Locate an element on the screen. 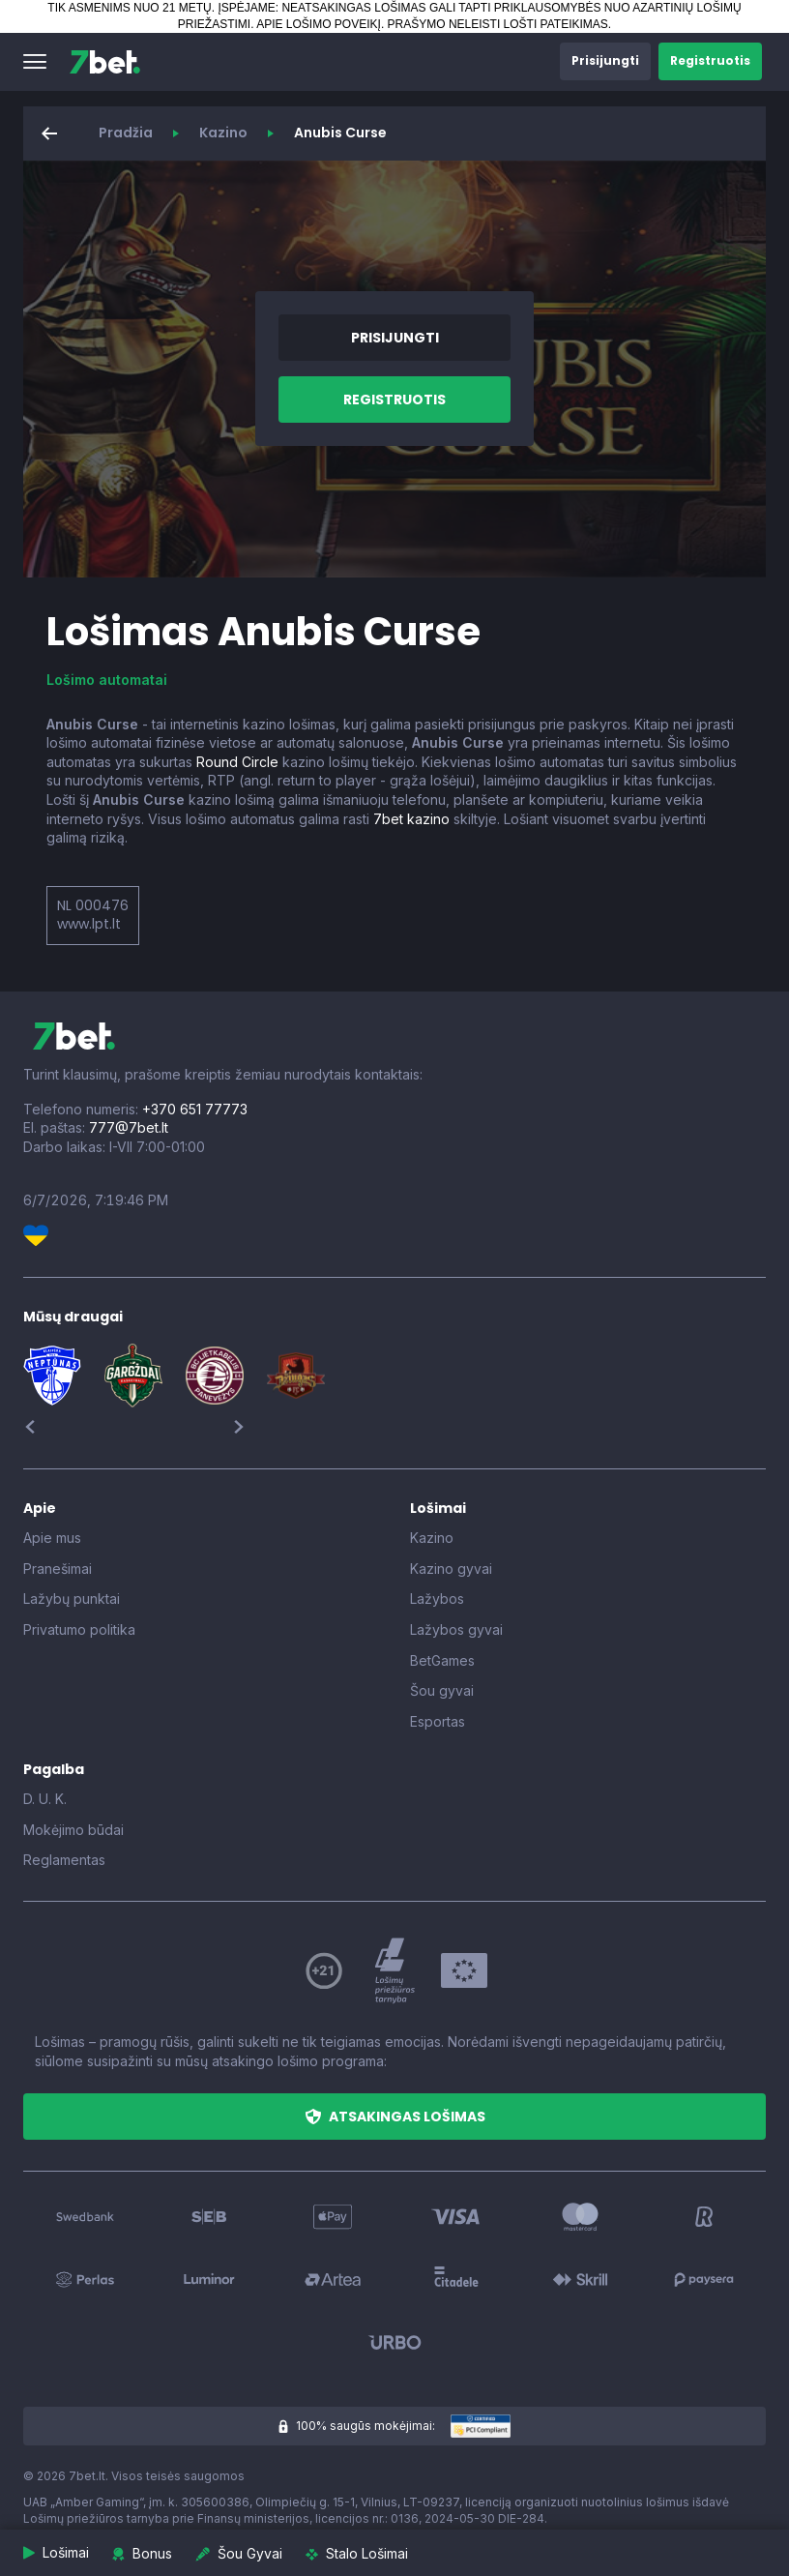  Kazino is located at coordinates (223, 132).